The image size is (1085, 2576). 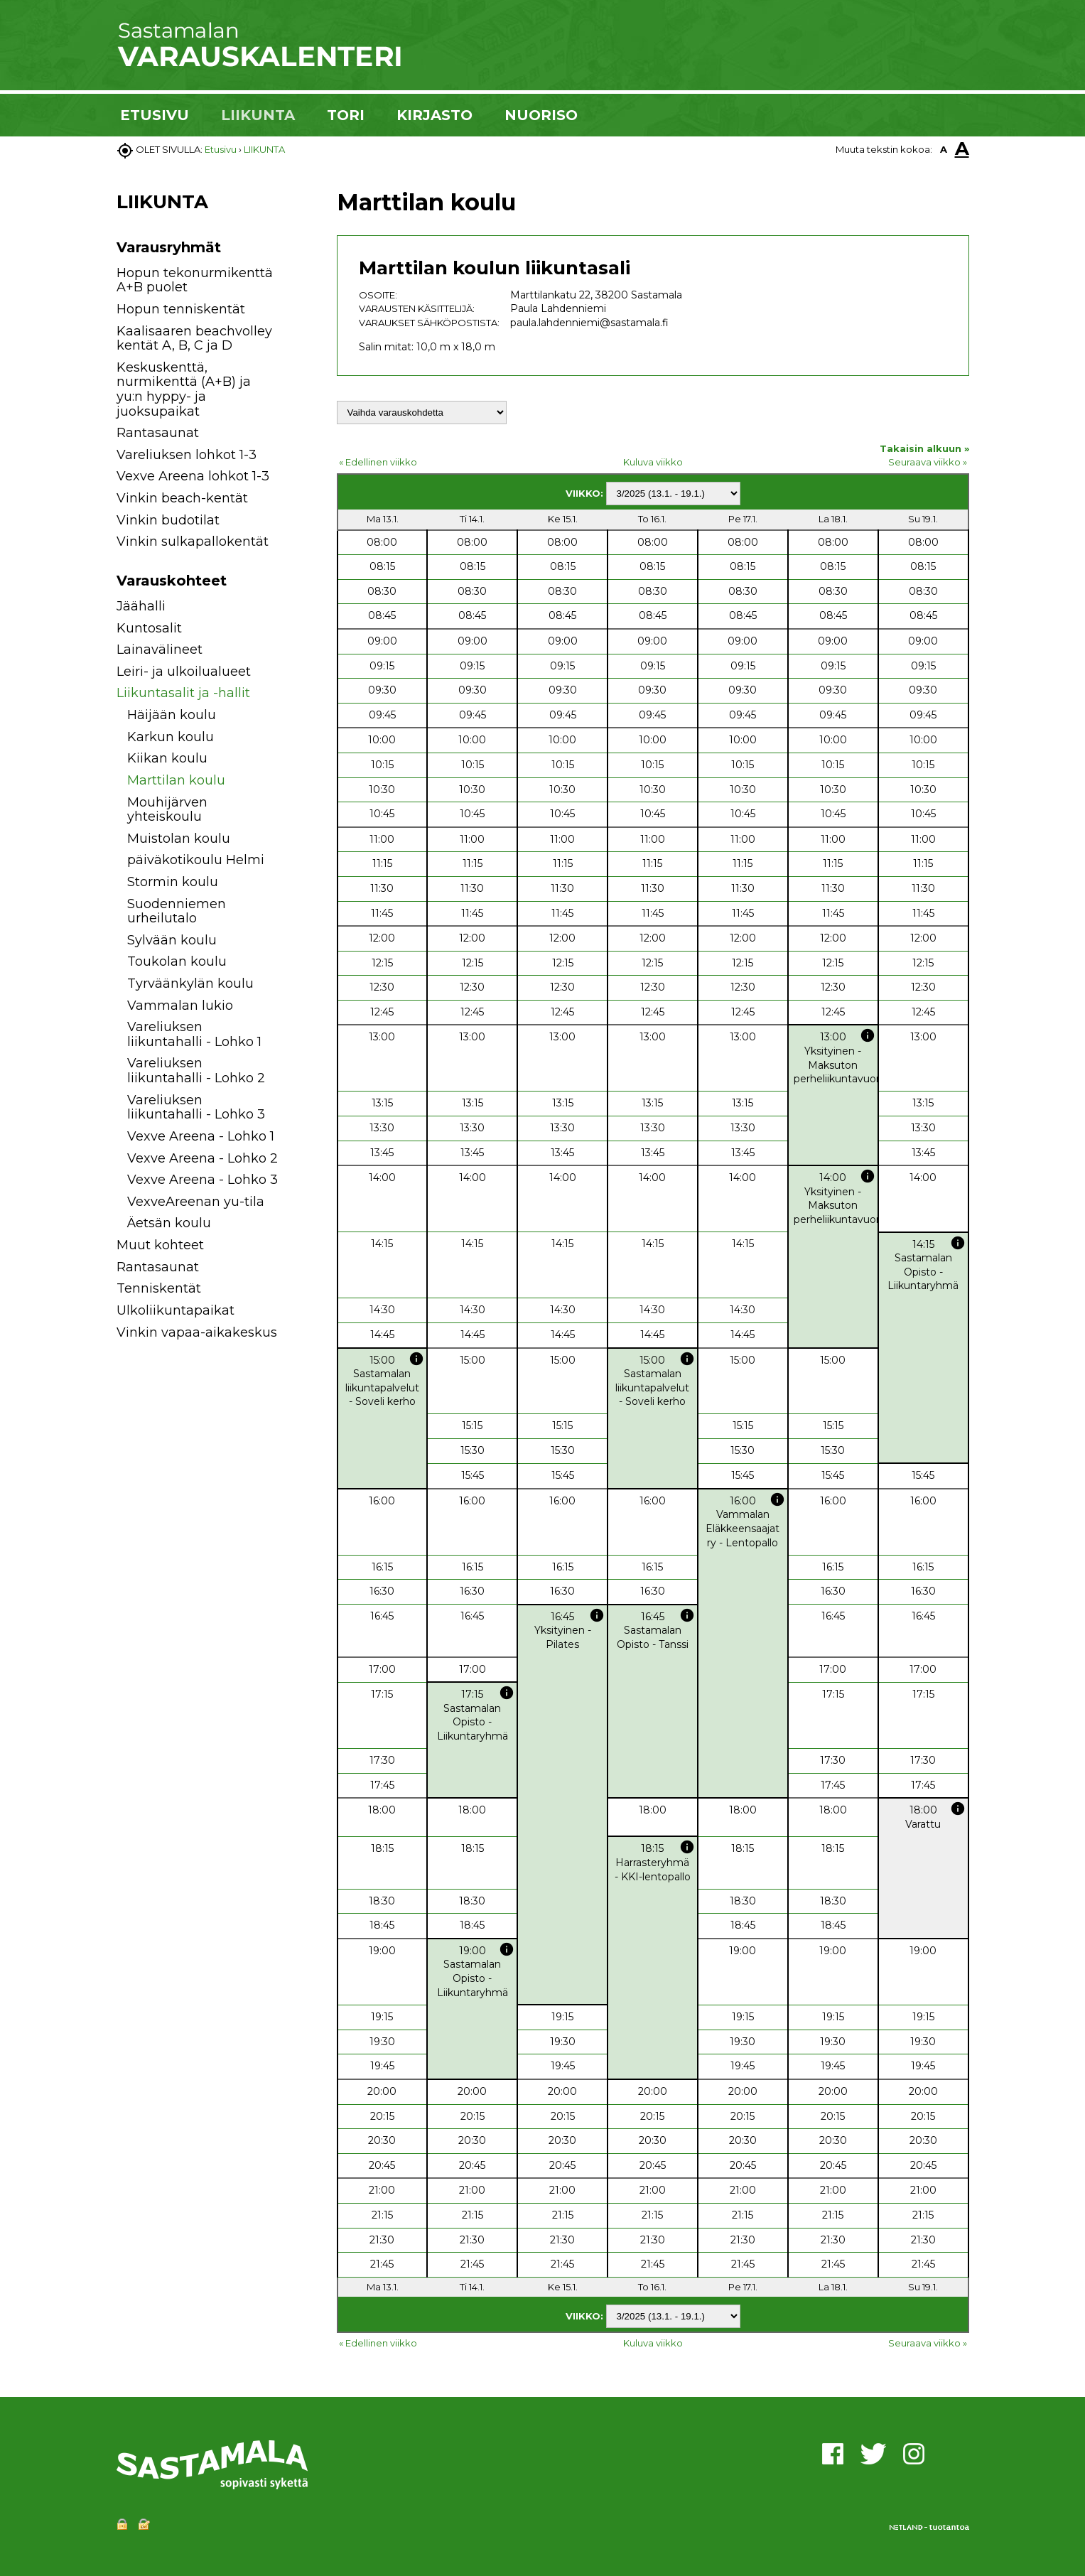 I want to click on Ulkoliikuntapaikat, so click(x=175, y=1310).